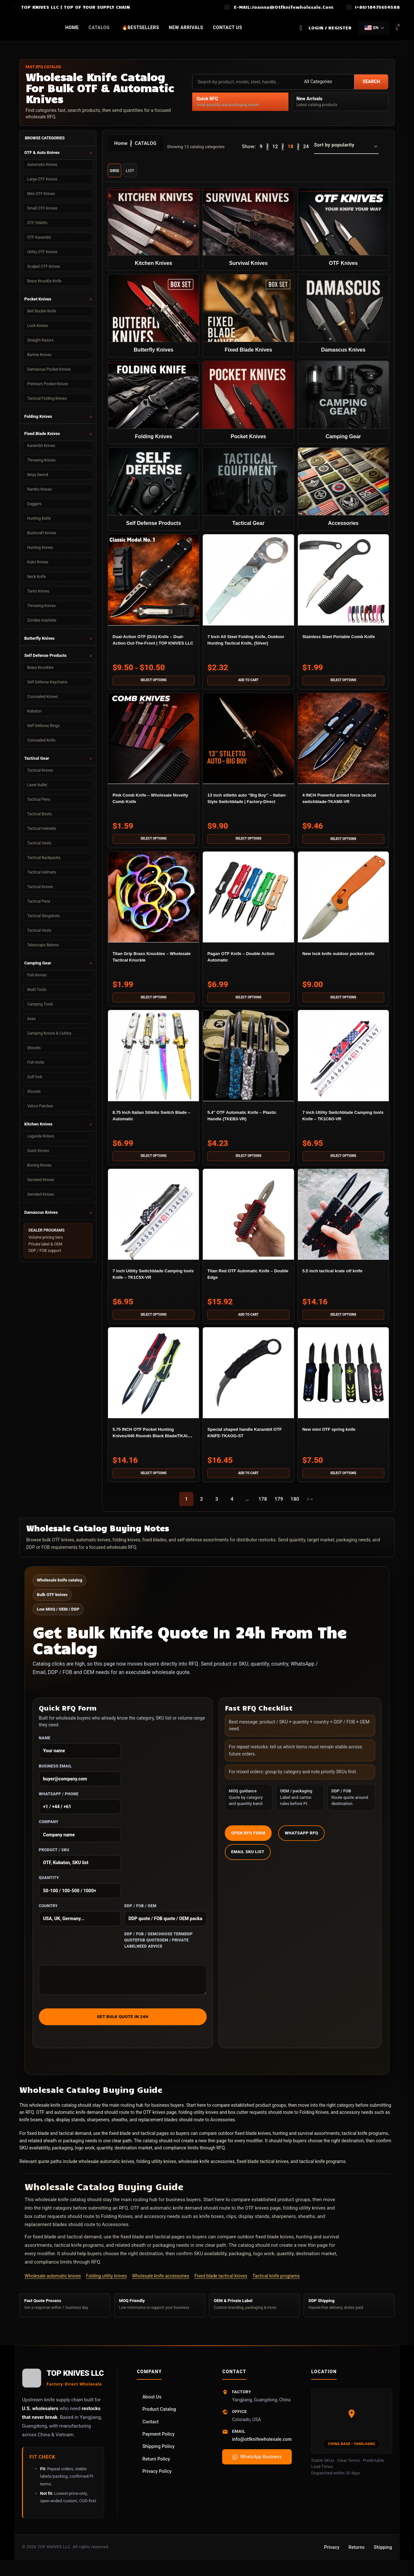  Describe the element at coordinates (248, 743) in the screenshot. I see `[13 inch stiletto auto “Big Boy” – Italian-Style Switchblade | Factory-Direct]` at that location.